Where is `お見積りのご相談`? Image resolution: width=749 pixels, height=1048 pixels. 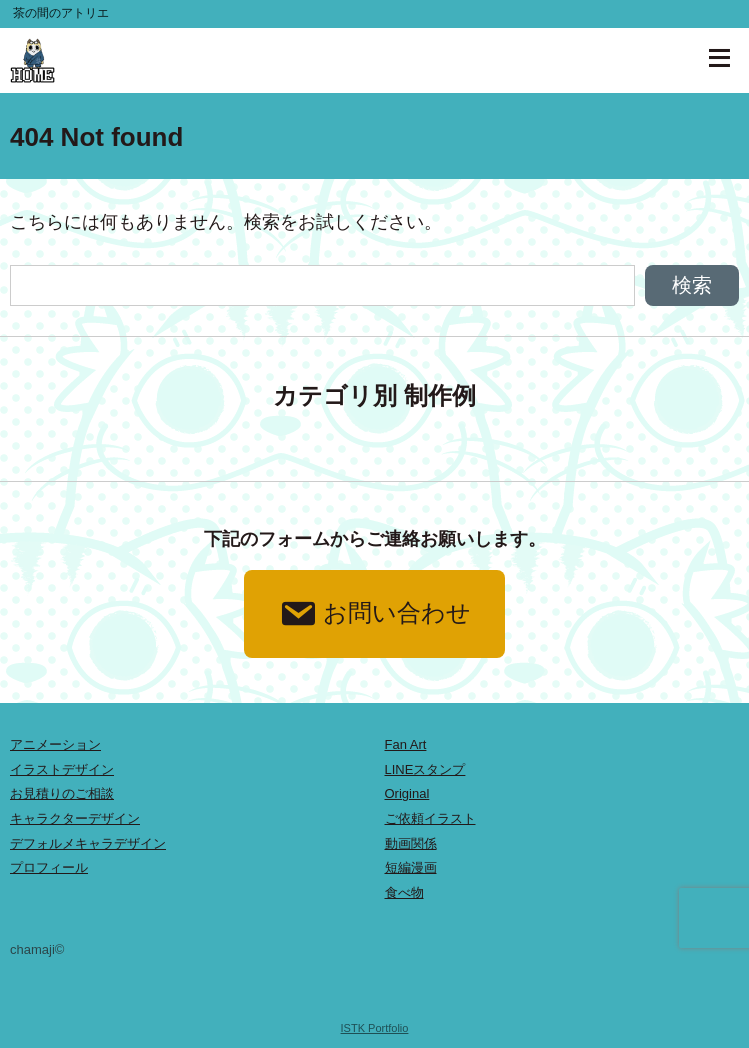 お見積りのご相談 is located at coordinates (62, 793).